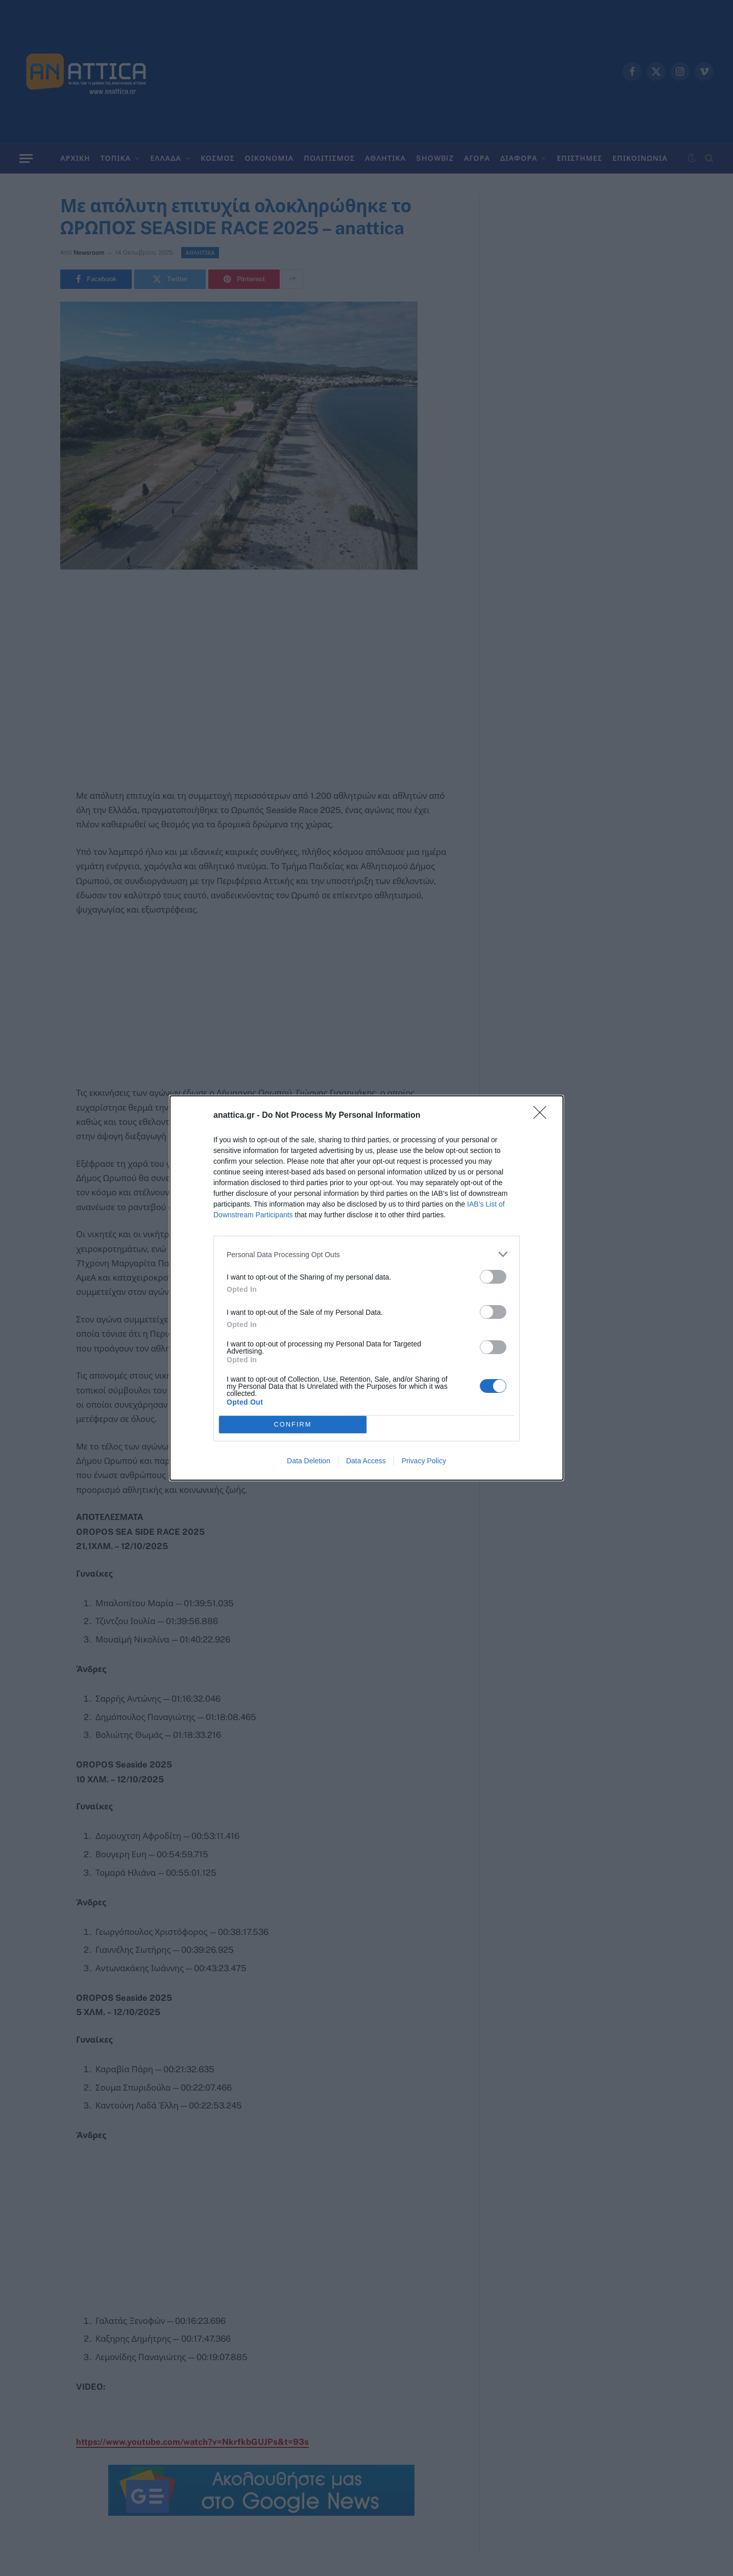 The image size is (733, 2576). I want to click on [listitem], so click(366, 1254).